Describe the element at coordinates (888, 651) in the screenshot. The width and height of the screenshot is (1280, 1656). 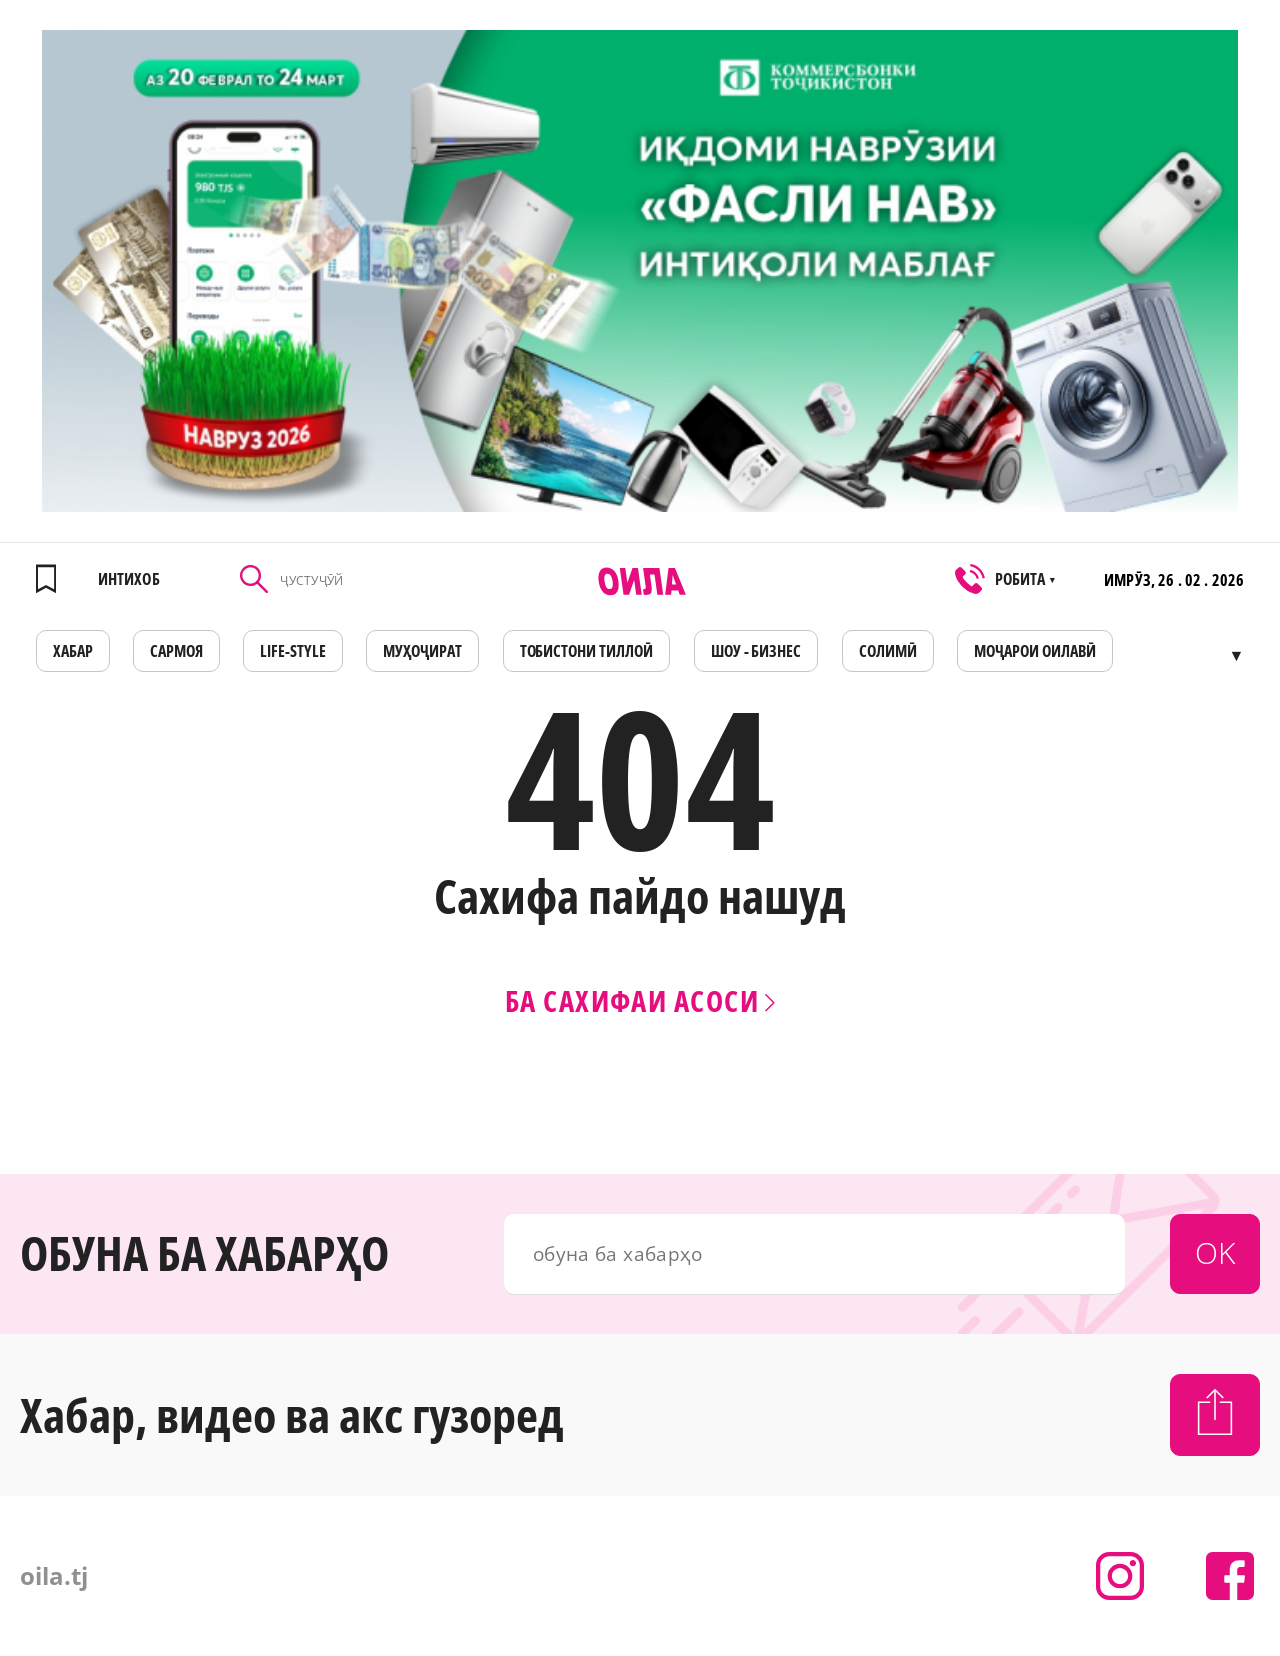
I see `СОЛИМӢ` at that location.